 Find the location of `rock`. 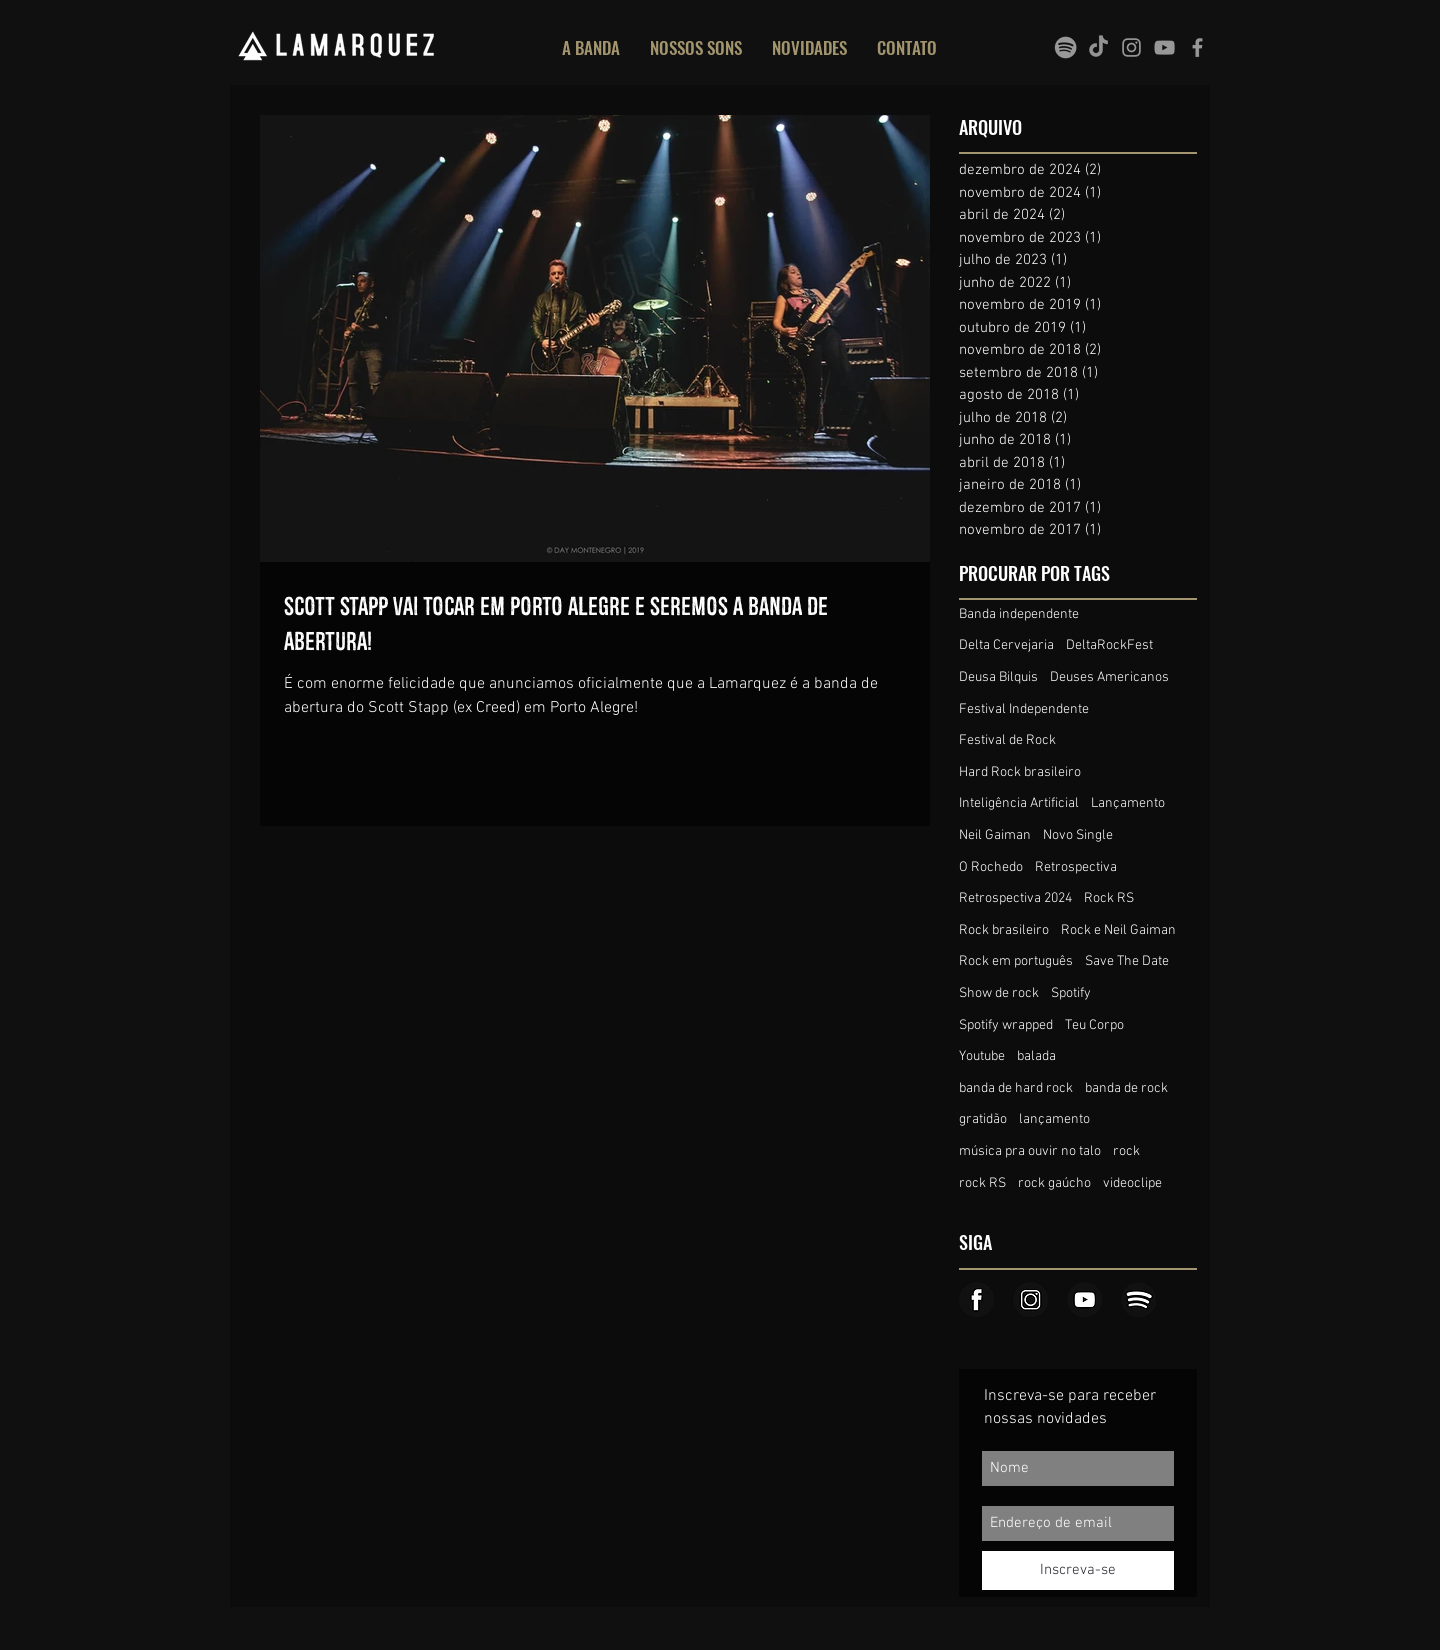

rock is located at coordinates (1126, 1151).